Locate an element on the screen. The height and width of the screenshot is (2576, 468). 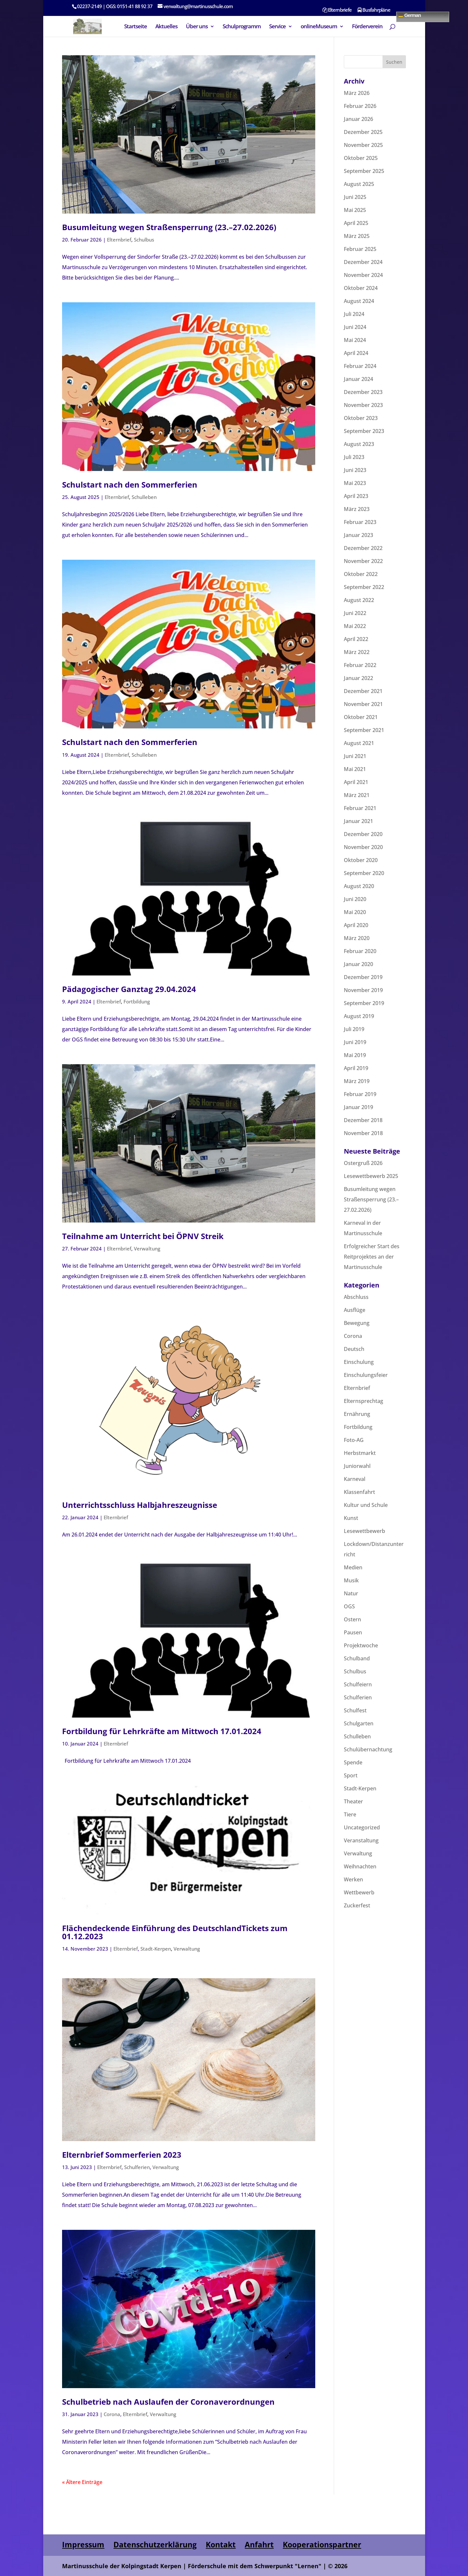
Dezember 2018 is located at coordinates (363, 1120).